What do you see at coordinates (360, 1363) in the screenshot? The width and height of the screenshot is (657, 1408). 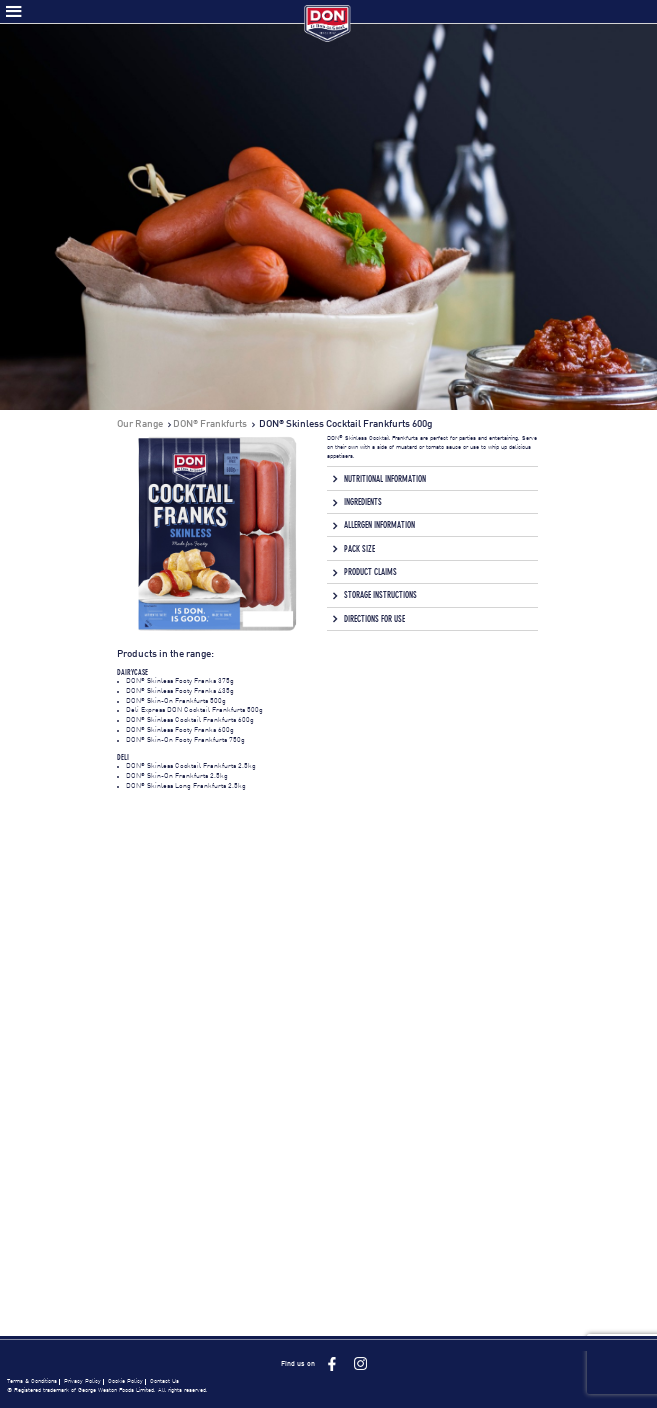 I see `Instagram` at bounding box center [360, 1363].